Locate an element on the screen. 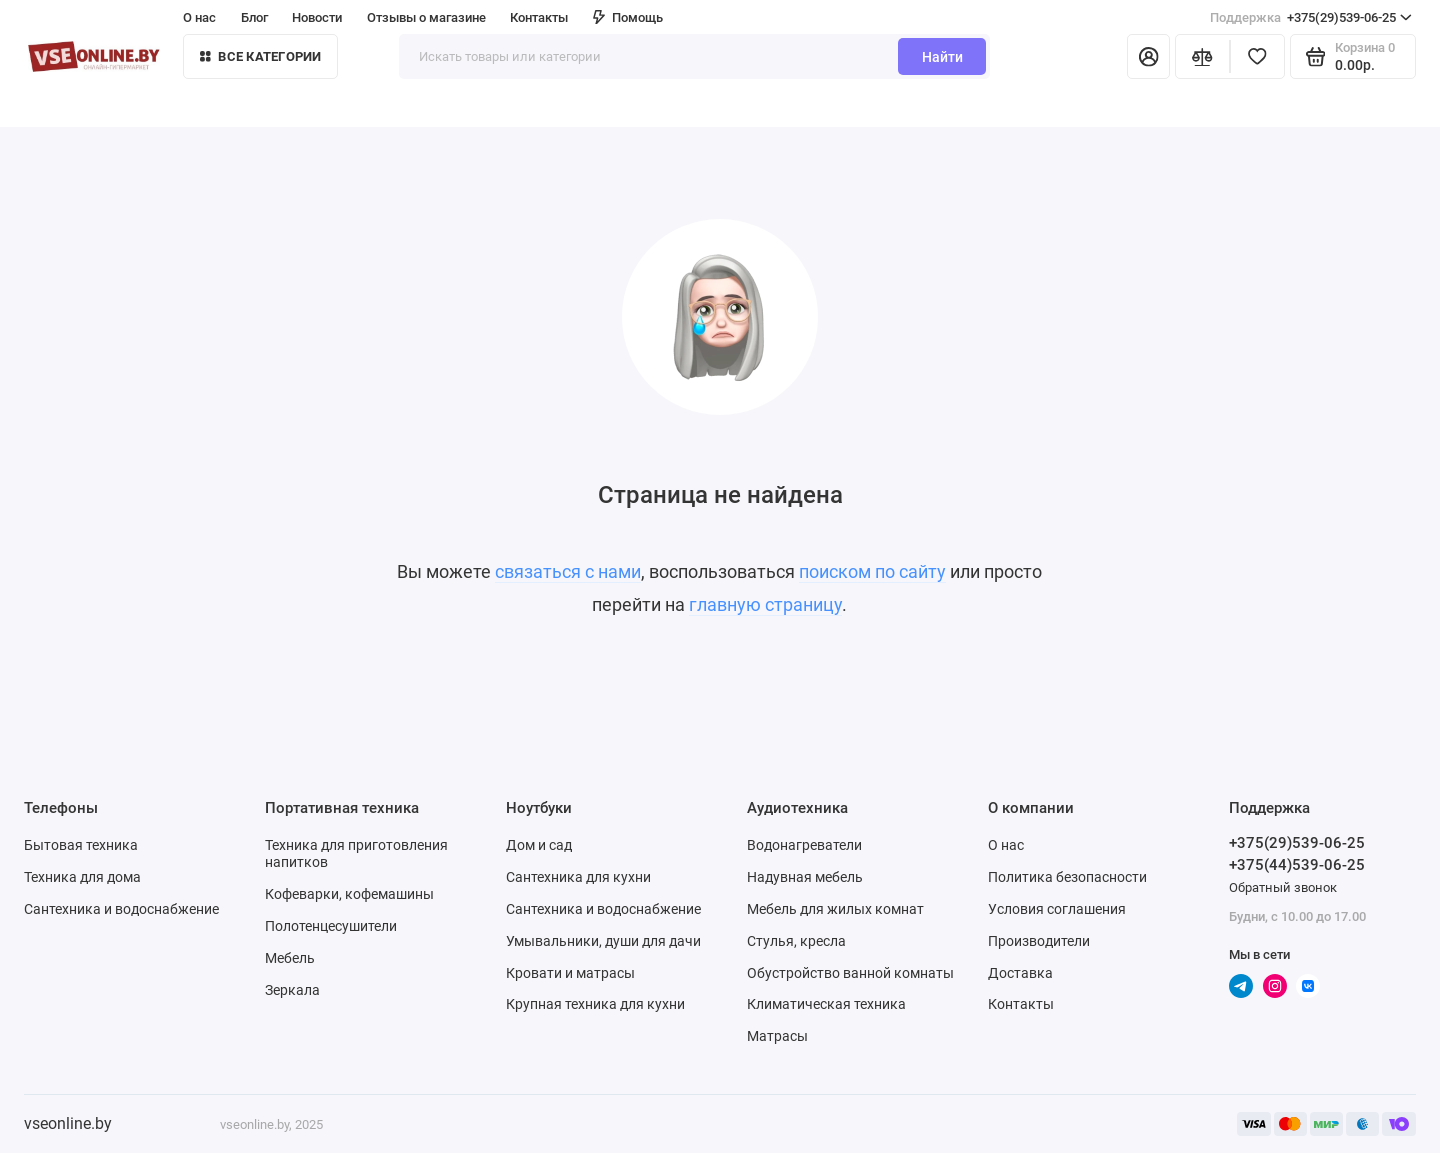  Найти is located at coordinates (942, 57).